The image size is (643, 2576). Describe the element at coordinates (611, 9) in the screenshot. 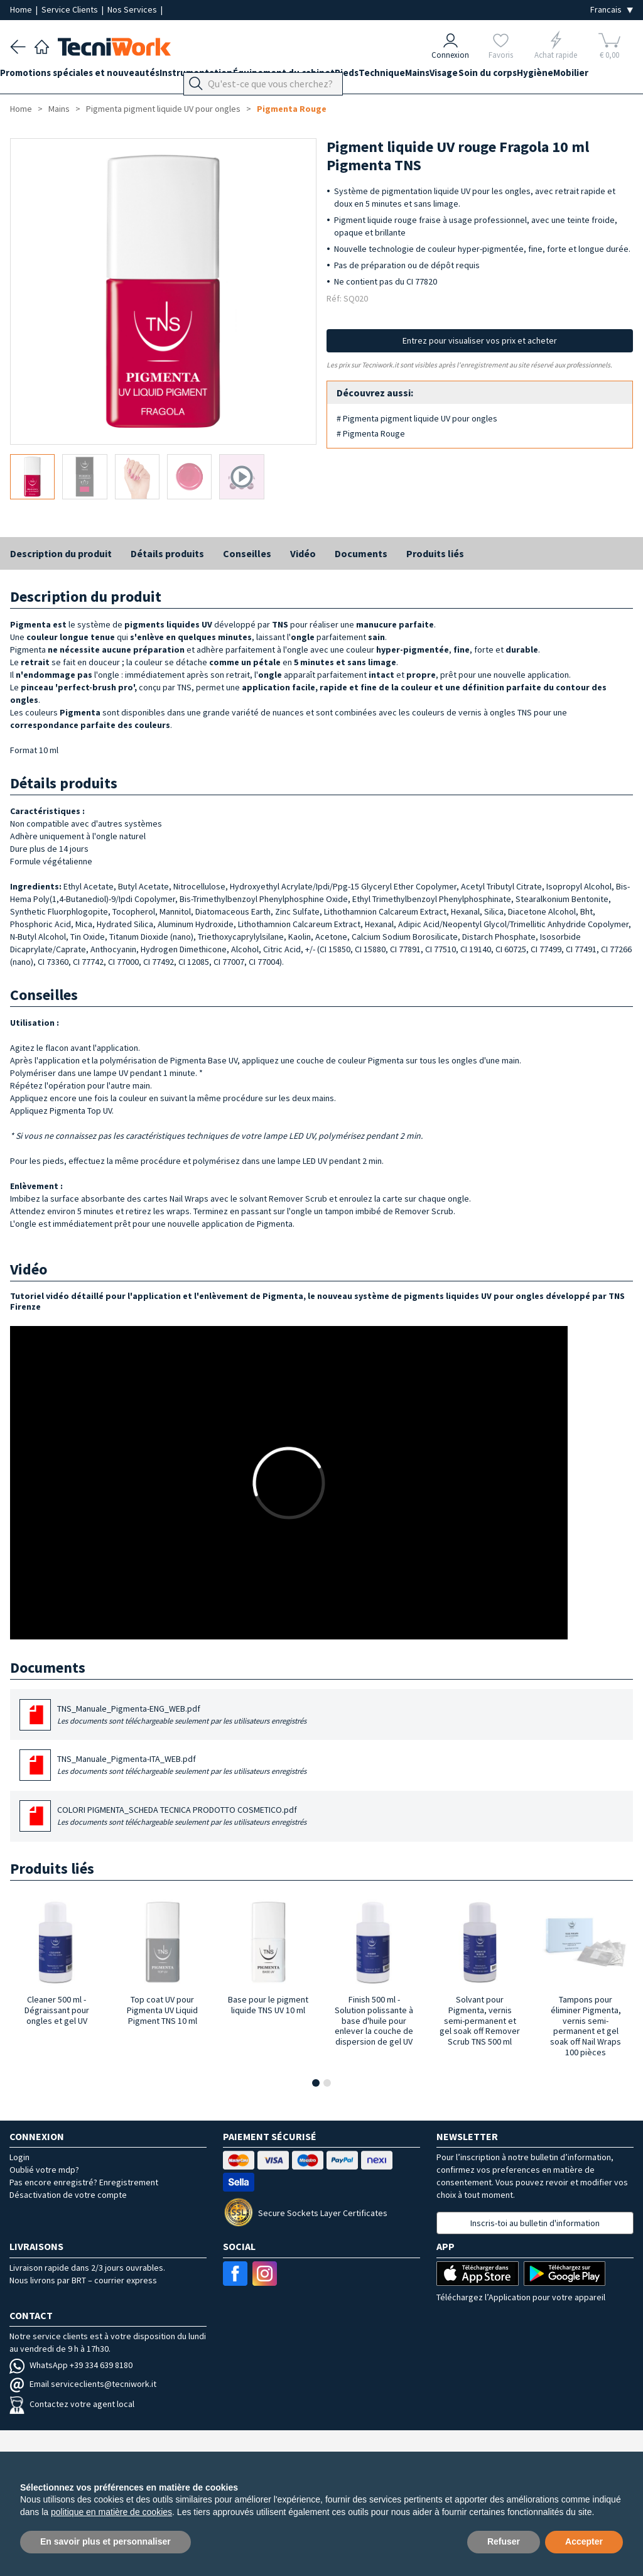

I see `[Seleziona la lingua]` at that location.